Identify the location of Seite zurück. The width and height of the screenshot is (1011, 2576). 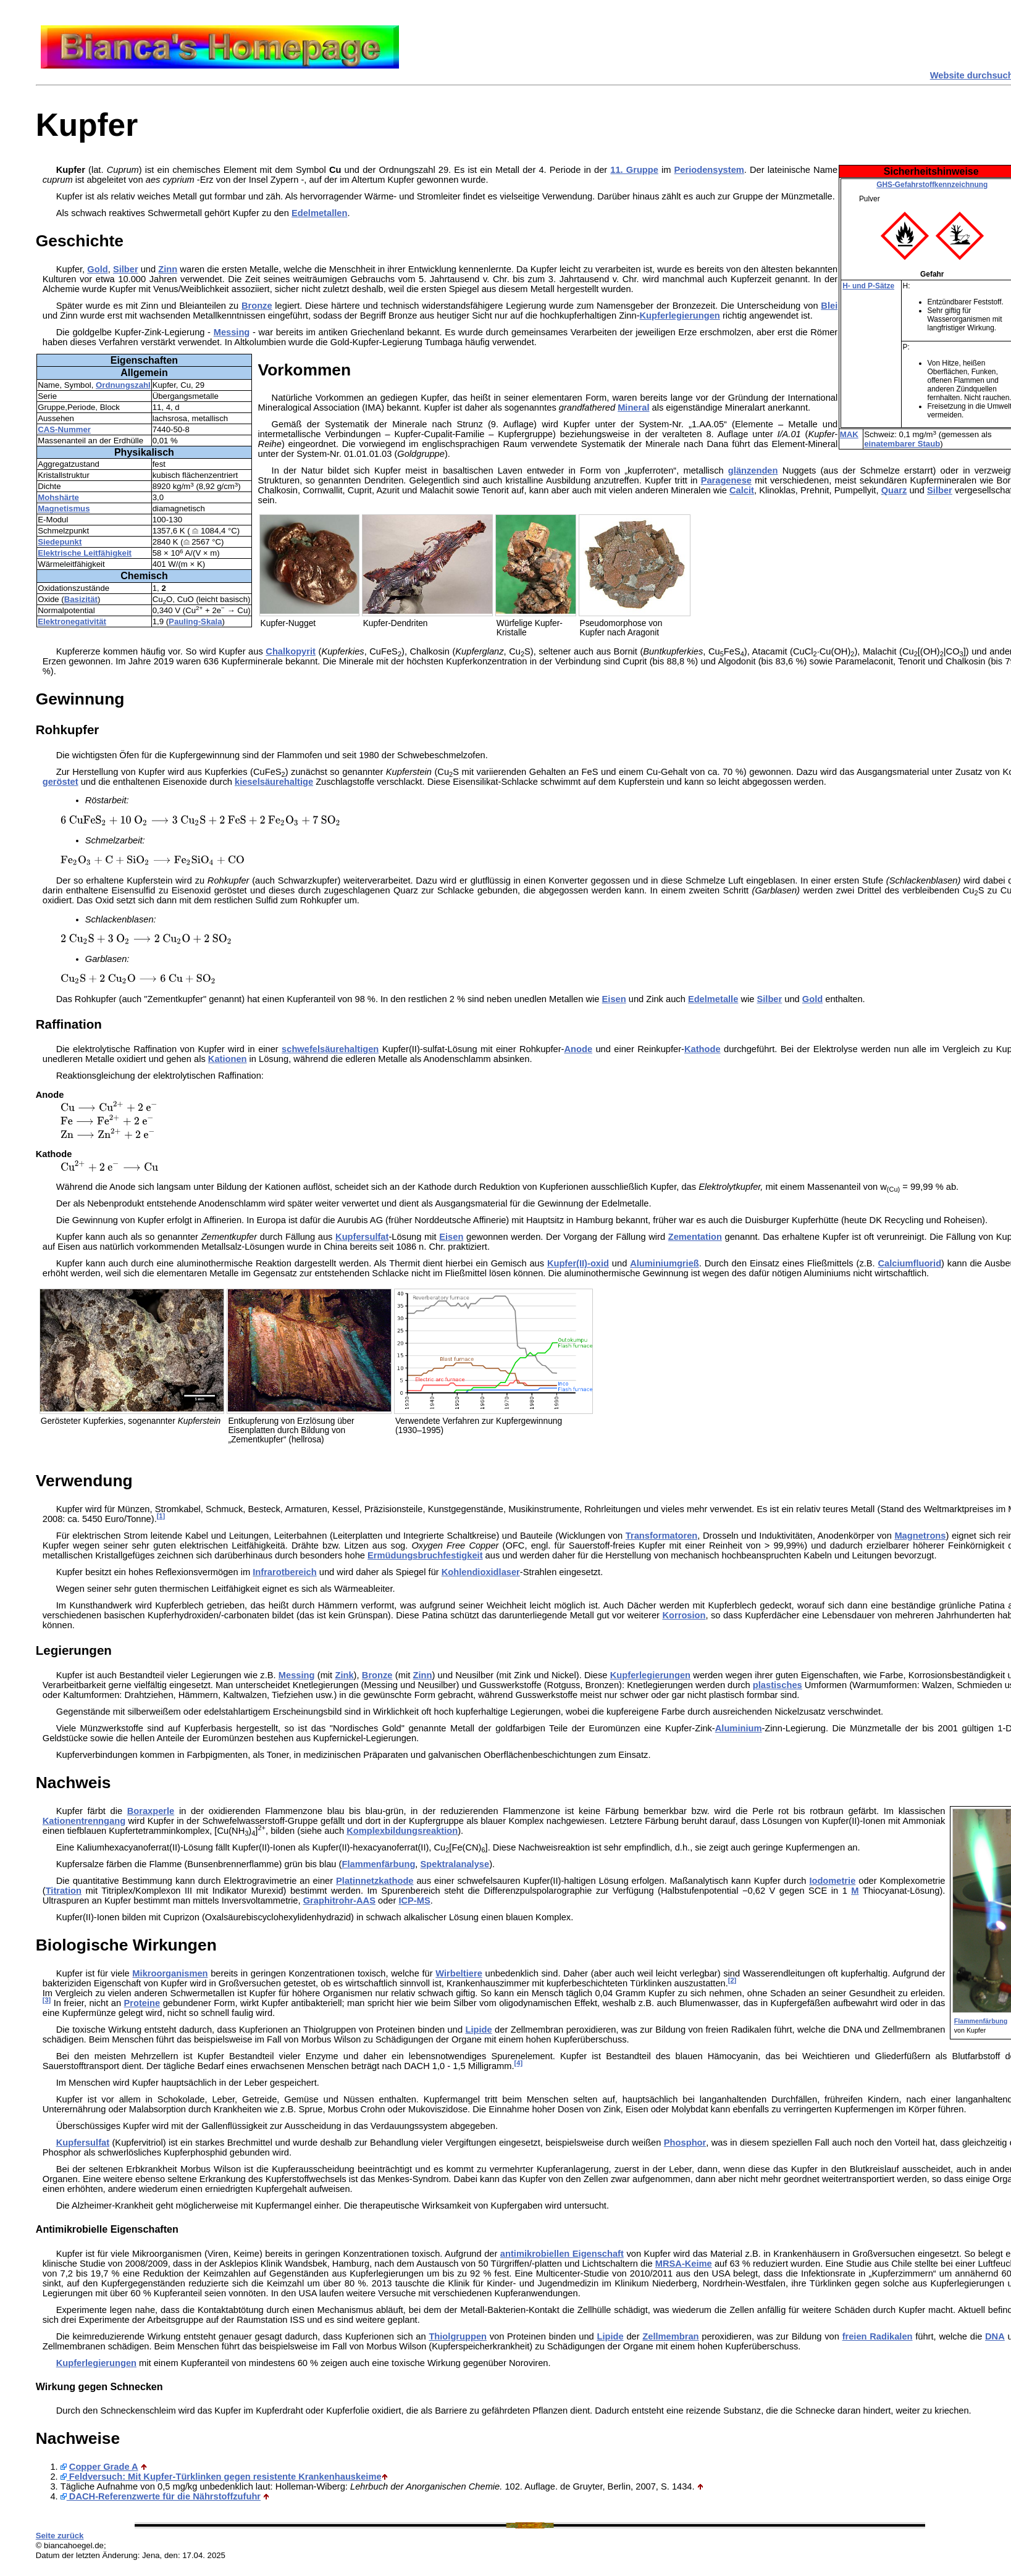
(60, 2535).